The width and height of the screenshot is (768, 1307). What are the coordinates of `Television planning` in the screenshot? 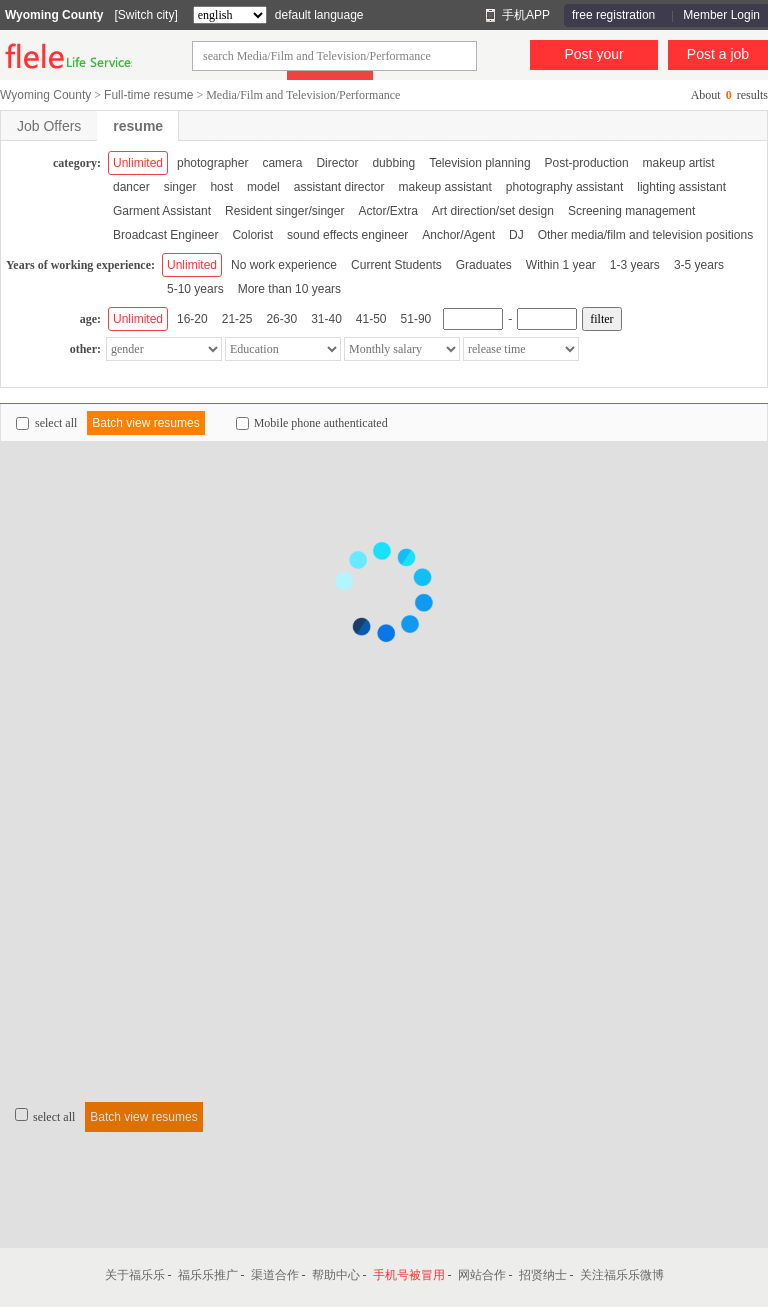 It's located at (479, 163).